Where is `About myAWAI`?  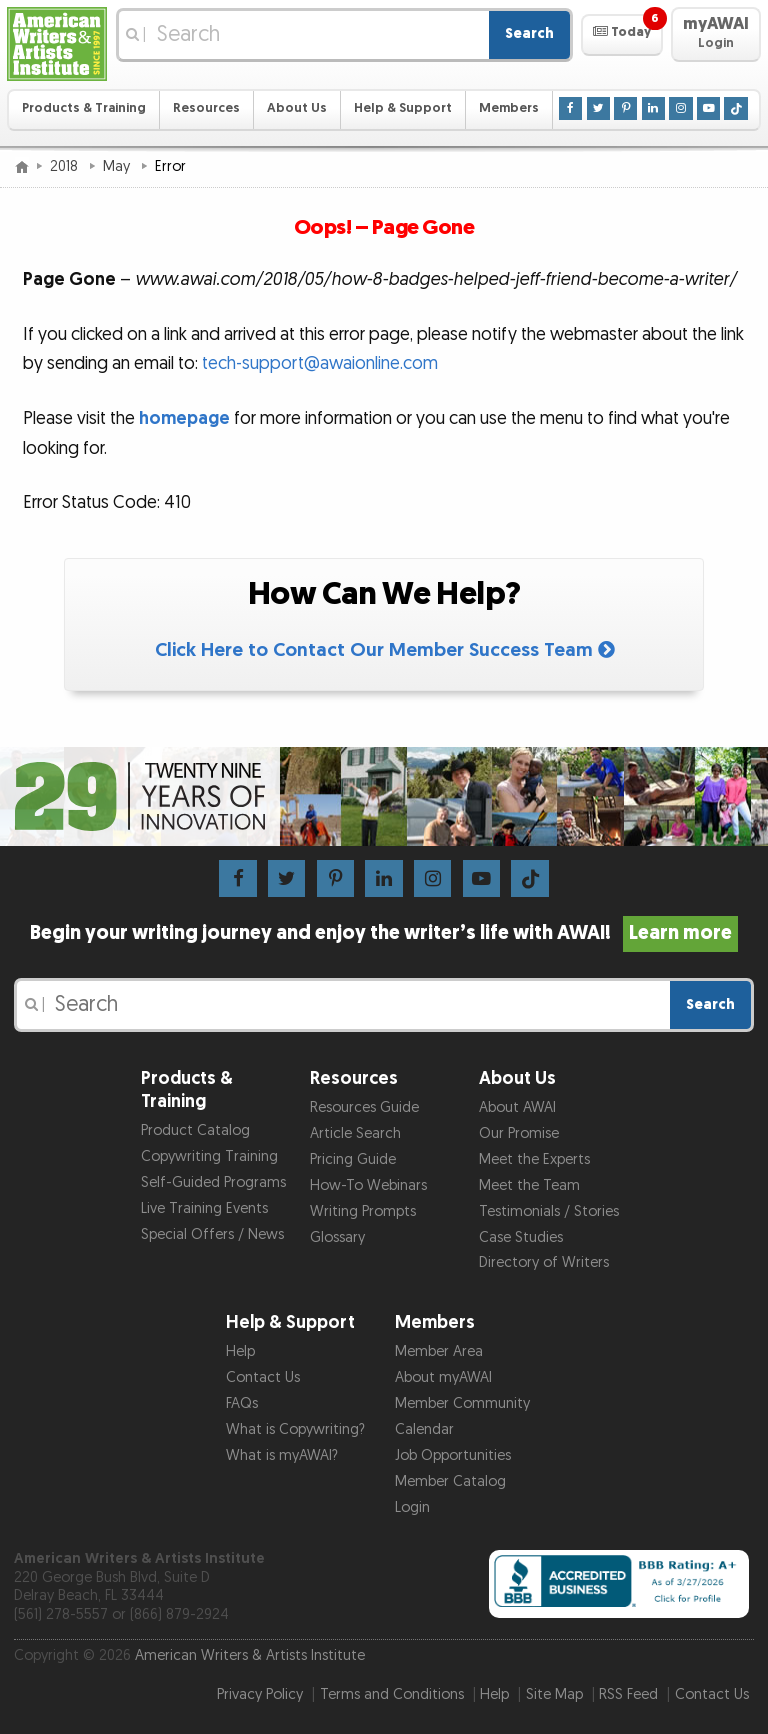 About myAWAI is located at coordinates (443, 1377).